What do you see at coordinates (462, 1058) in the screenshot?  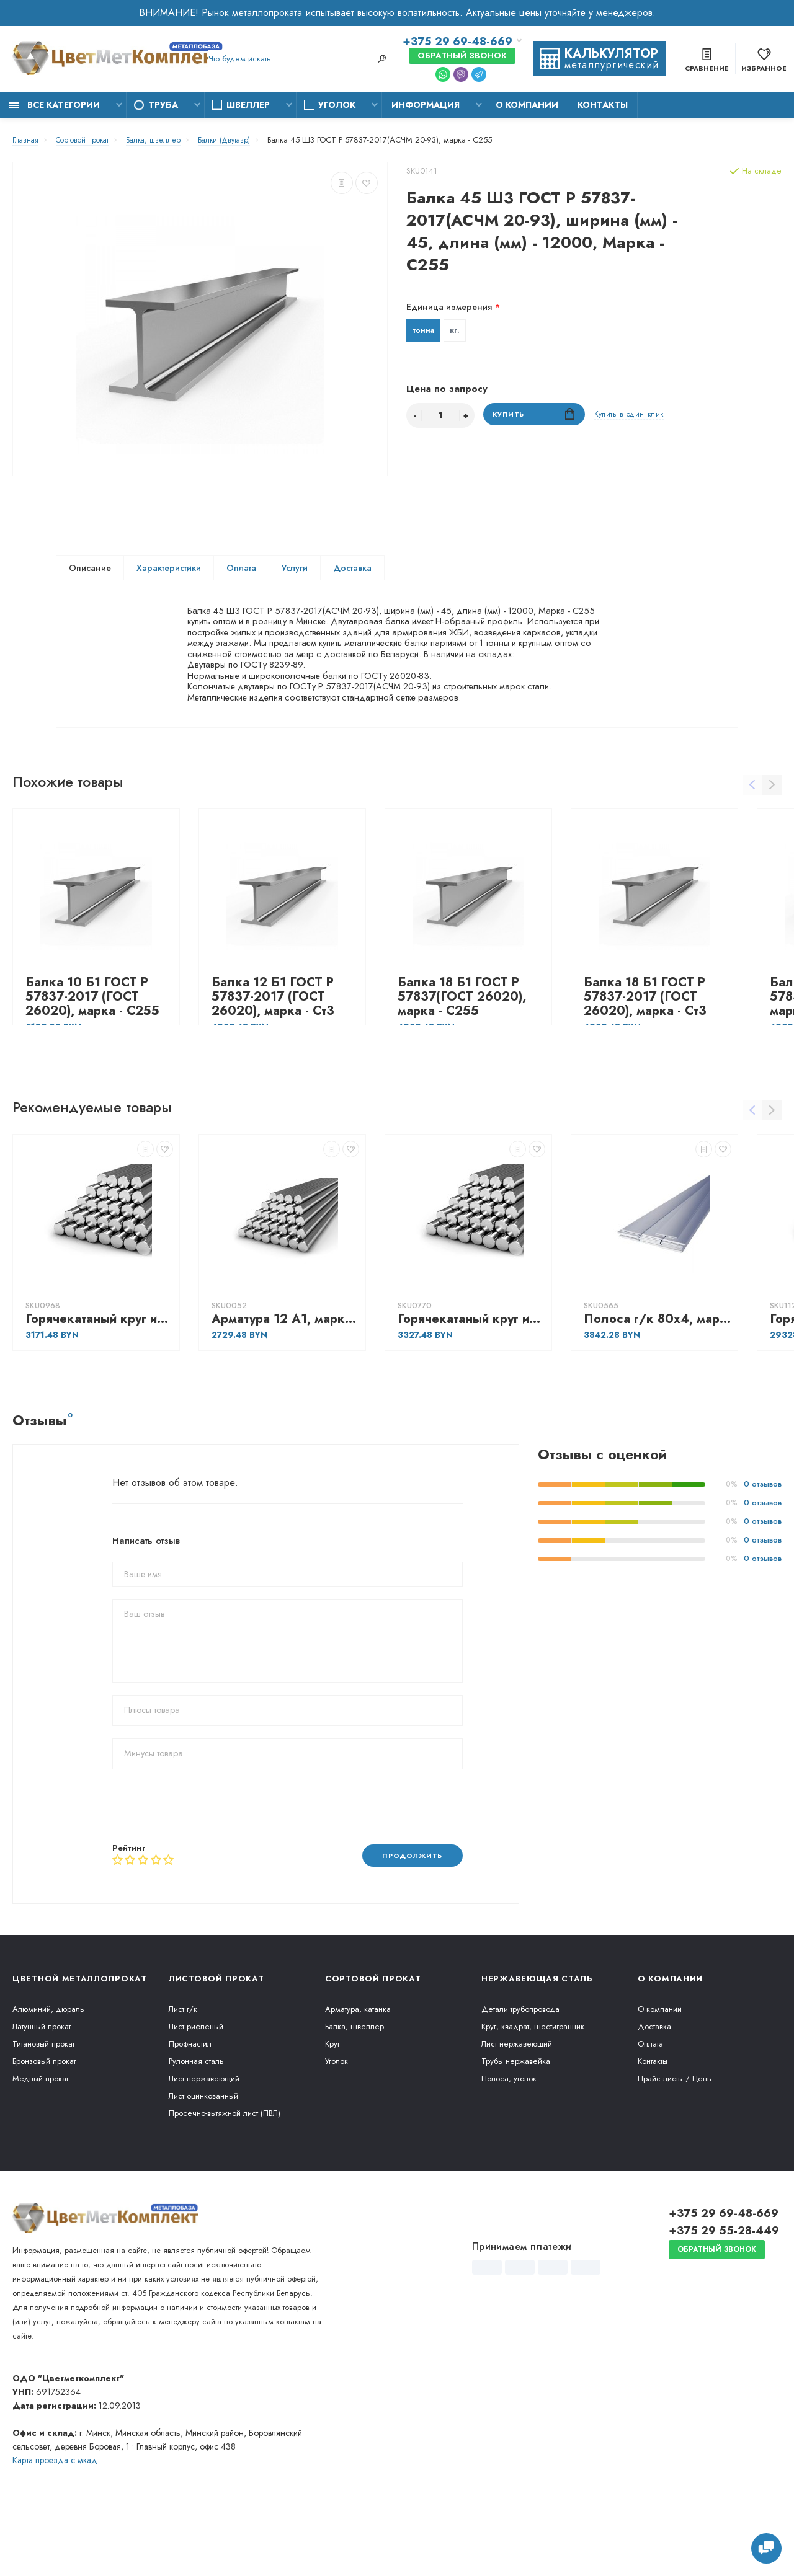 I see `Балка 18 Б1 ГОСТ Р 57837(ГОСТ 26020), марка - С255` at bounding box center [462, 1058].